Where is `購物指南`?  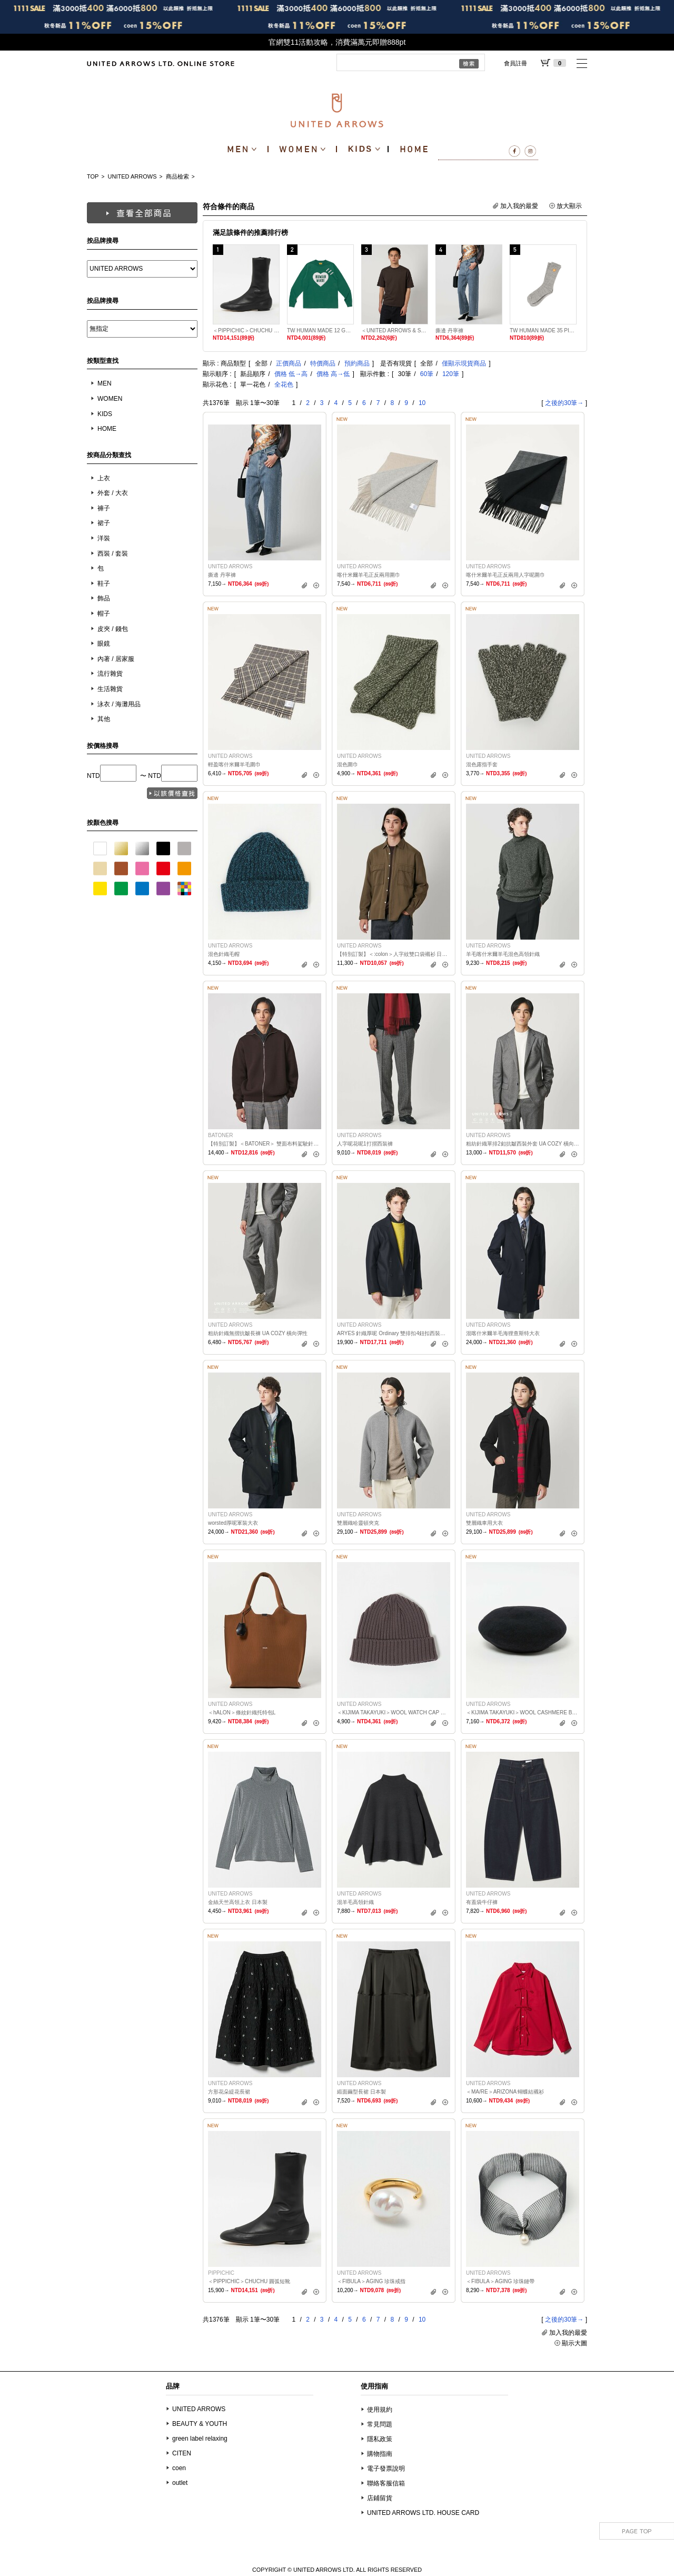 購物指南 is located at coordinates (379, 2453).